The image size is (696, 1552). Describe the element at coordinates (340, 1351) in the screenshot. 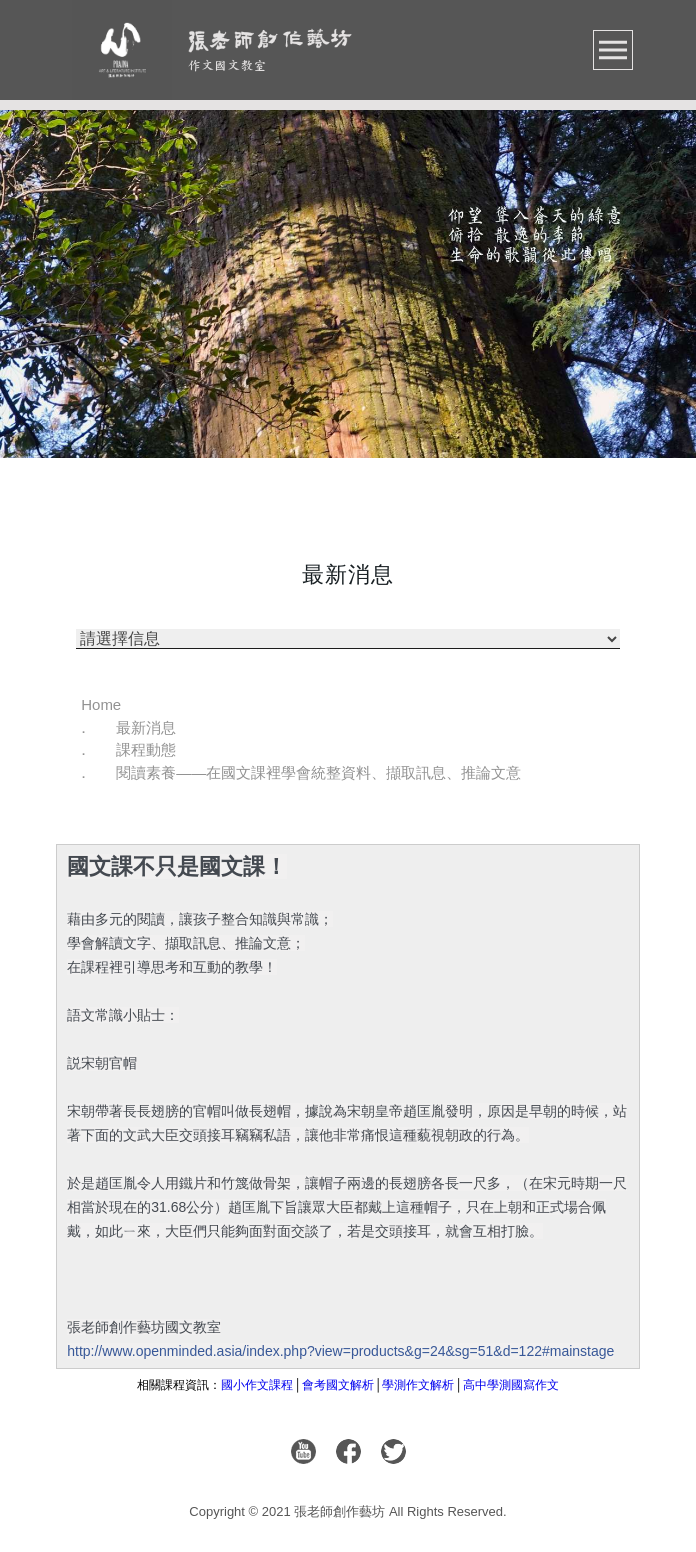

I see `http://www.openminded.asia/index.php?view=products&g=24&sg=51&d=122#mainstage` at that location.